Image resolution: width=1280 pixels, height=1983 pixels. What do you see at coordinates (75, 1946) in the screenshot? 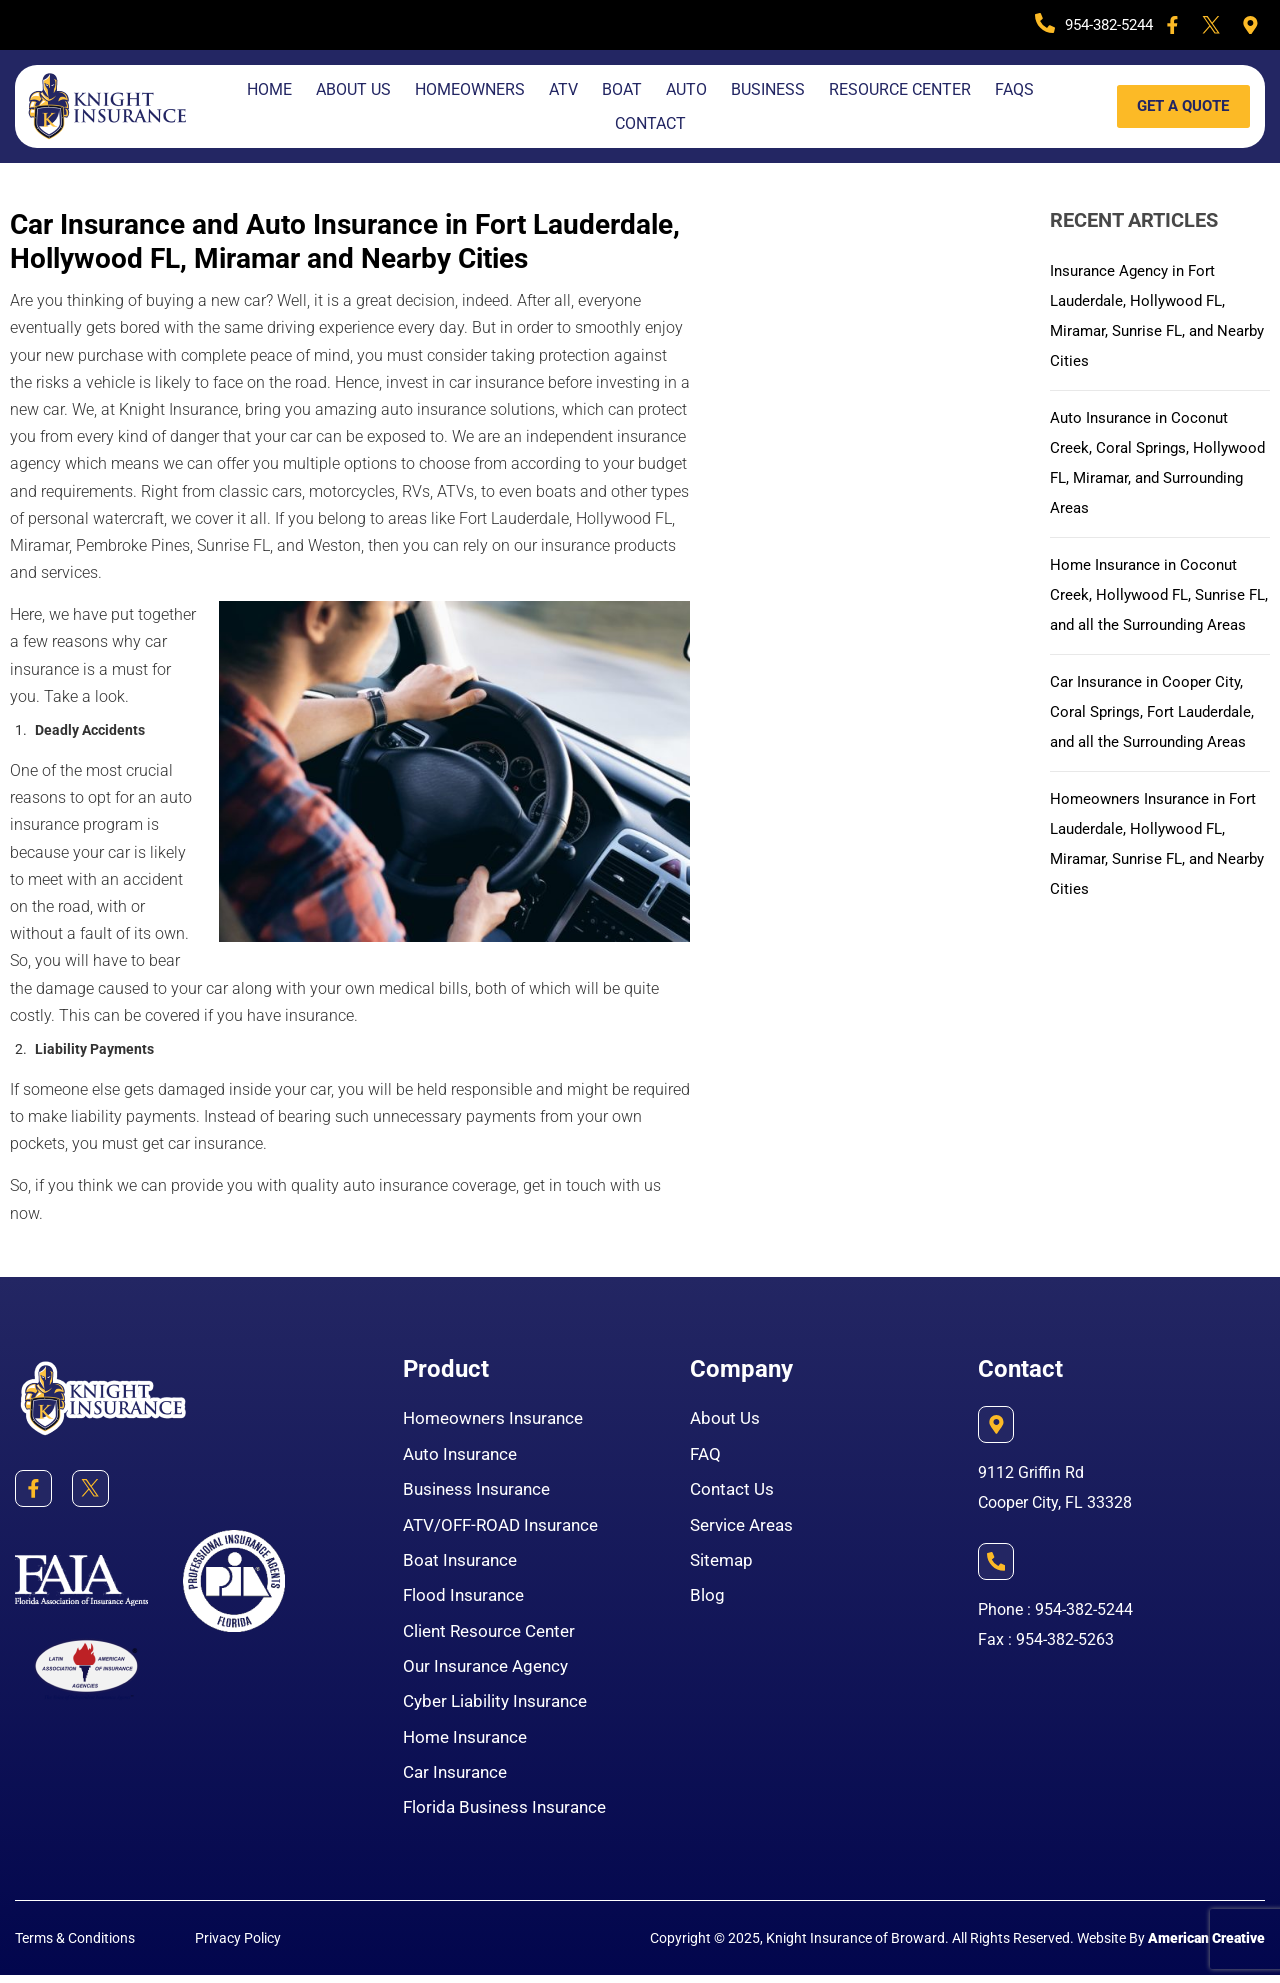
I see `Terms & Conditions` at bounding box center [75, 1946].